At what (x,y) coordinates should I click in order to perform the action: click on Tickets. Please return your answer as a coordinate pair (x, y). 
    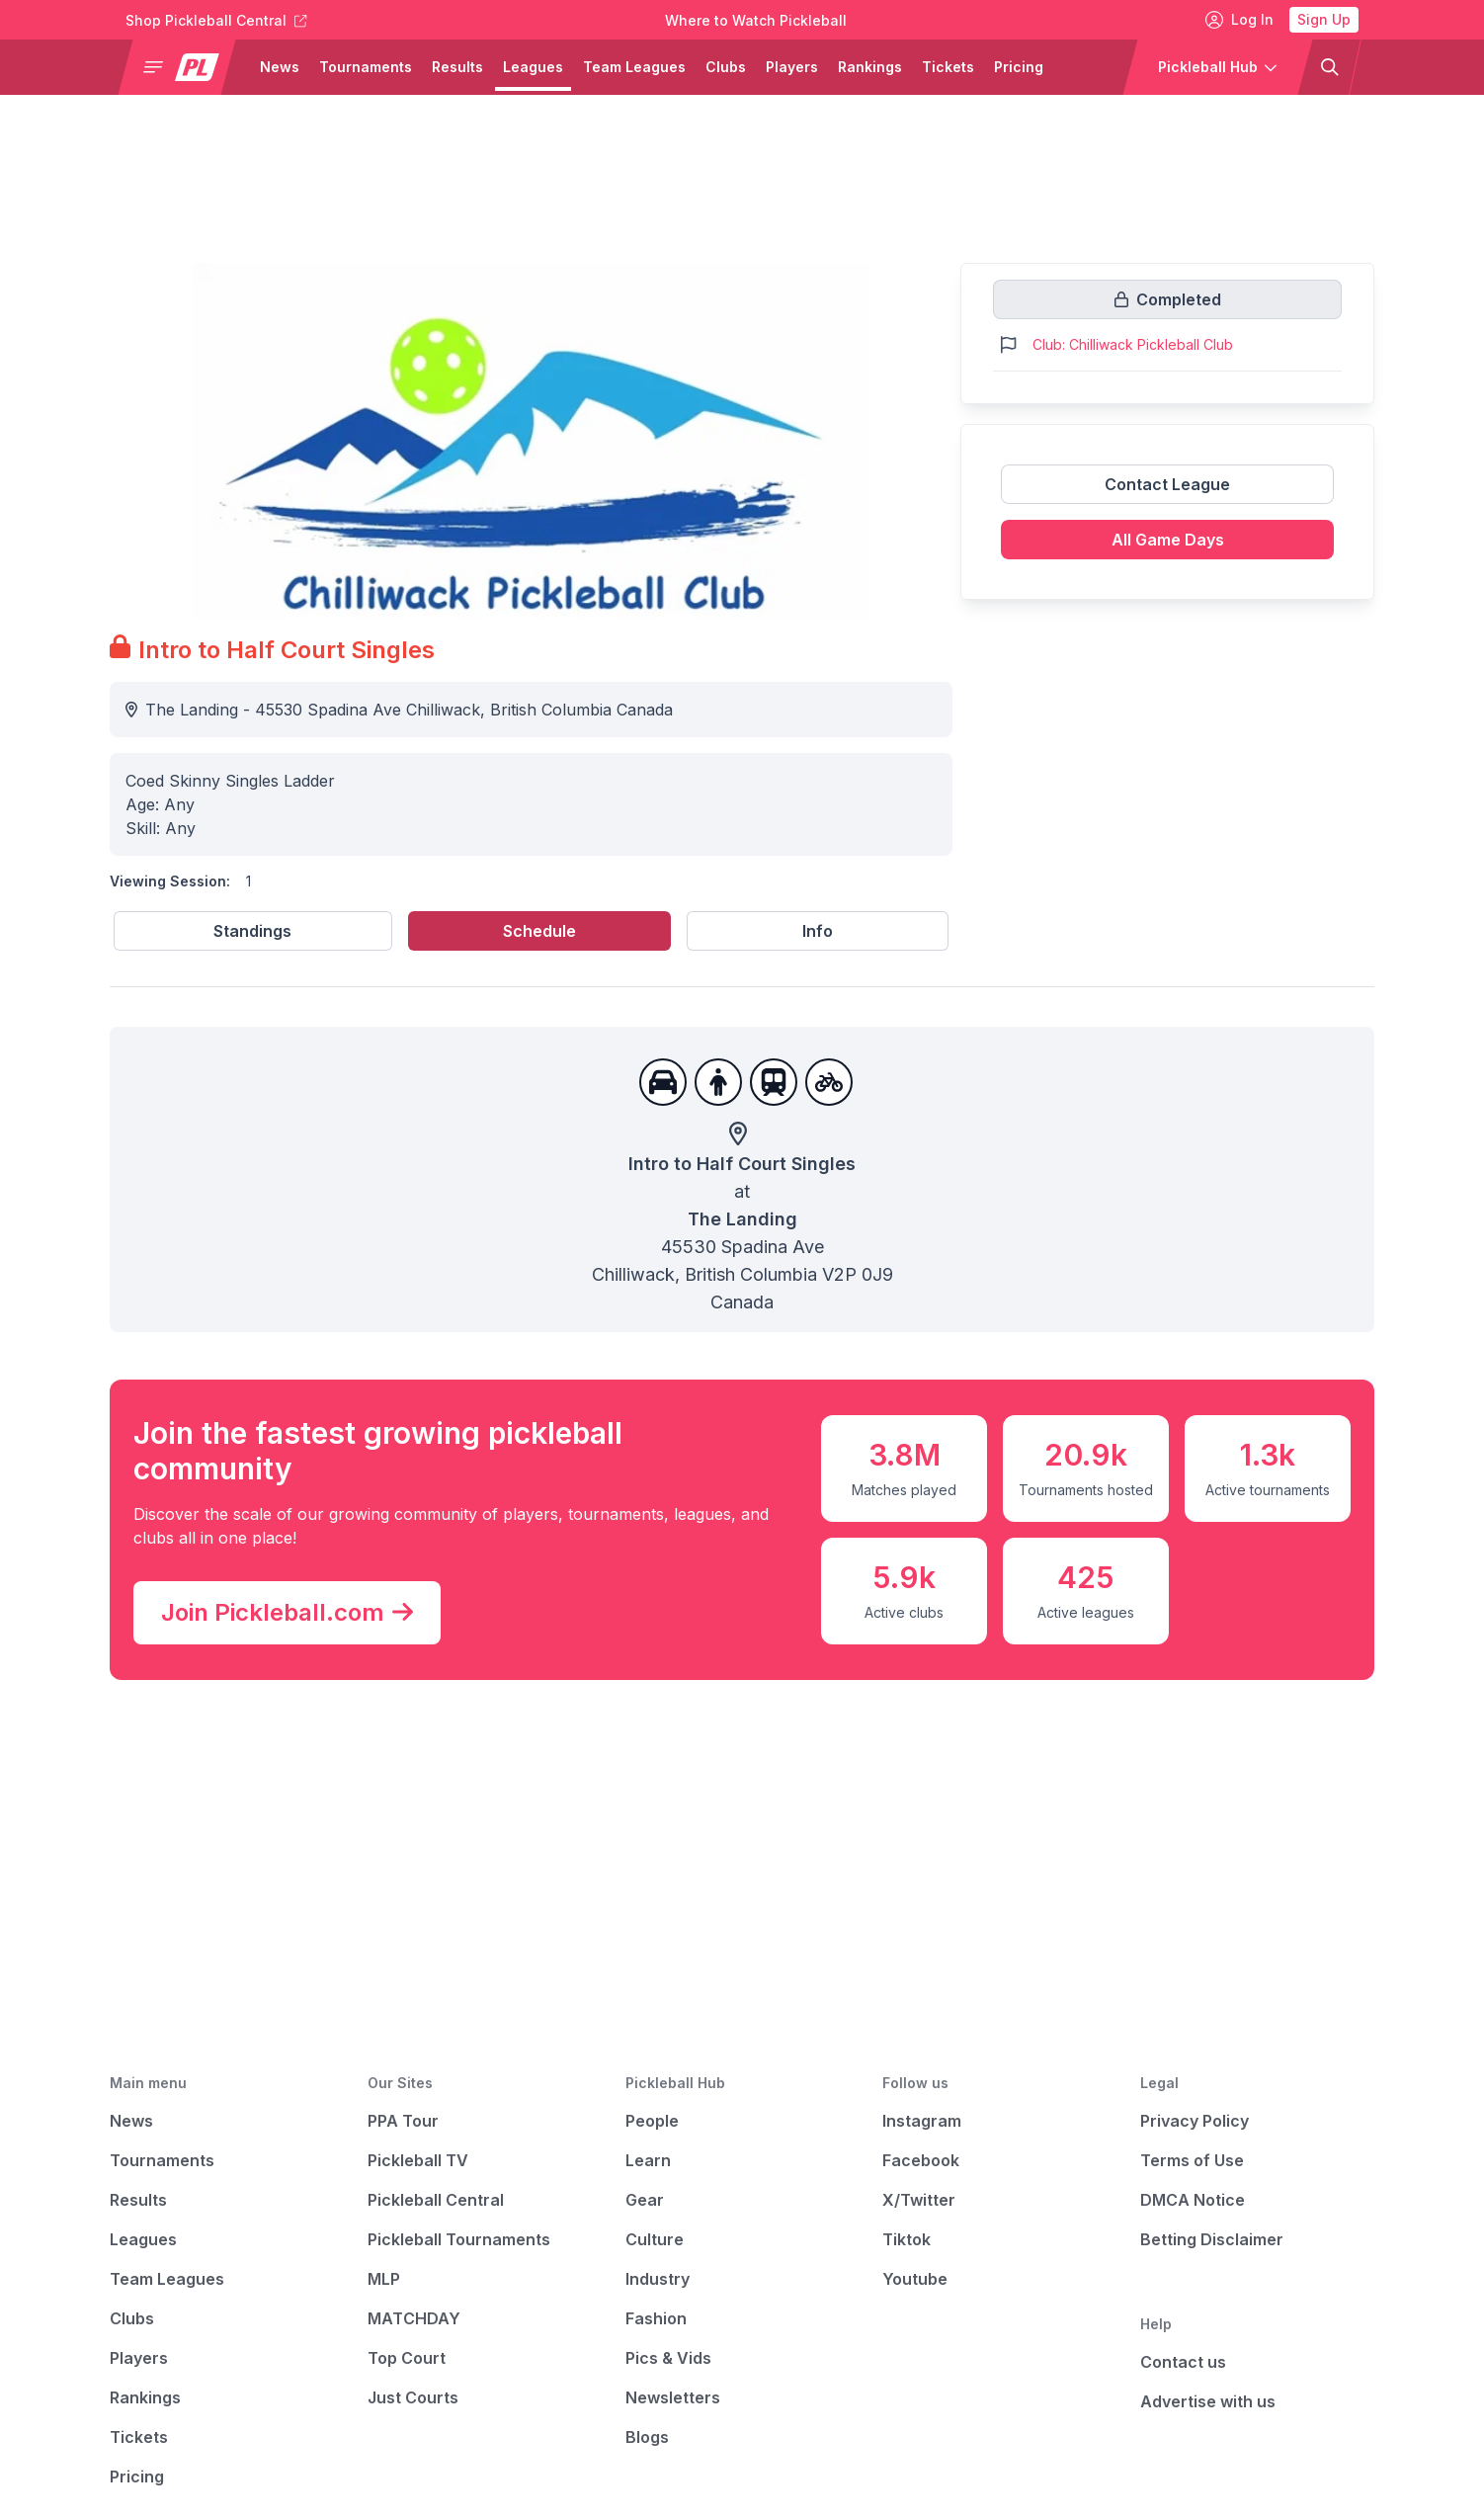
    Looking at the image, I should click on (139, 2437).